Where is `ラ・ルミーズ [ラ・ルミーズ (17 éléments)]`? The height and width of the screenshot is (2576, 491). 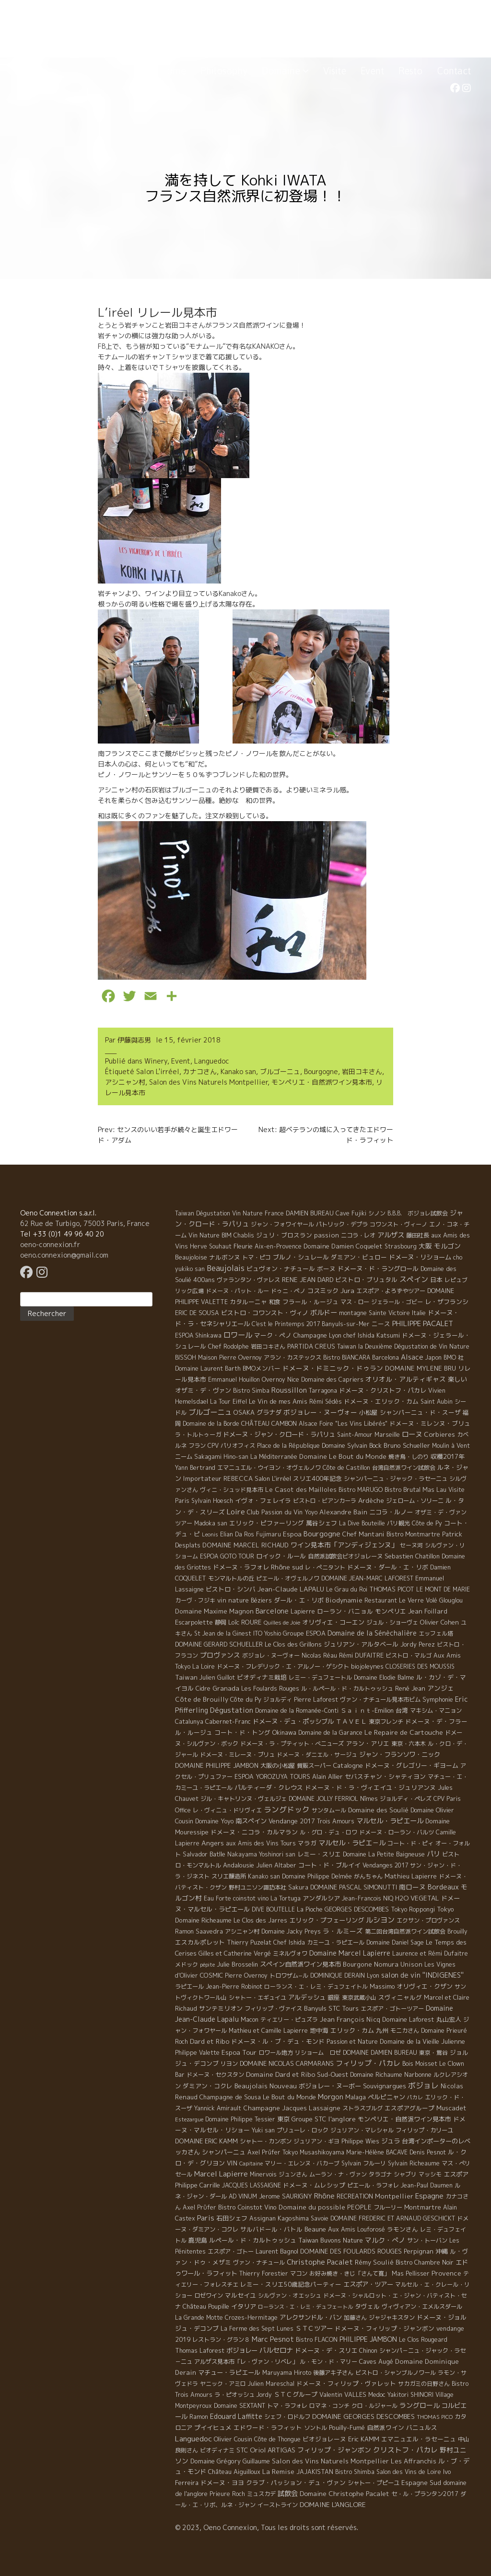 ラ・ルミーズ [ラ・ルミーズ (17 éléments)] is located at coordinates (343, 1930).